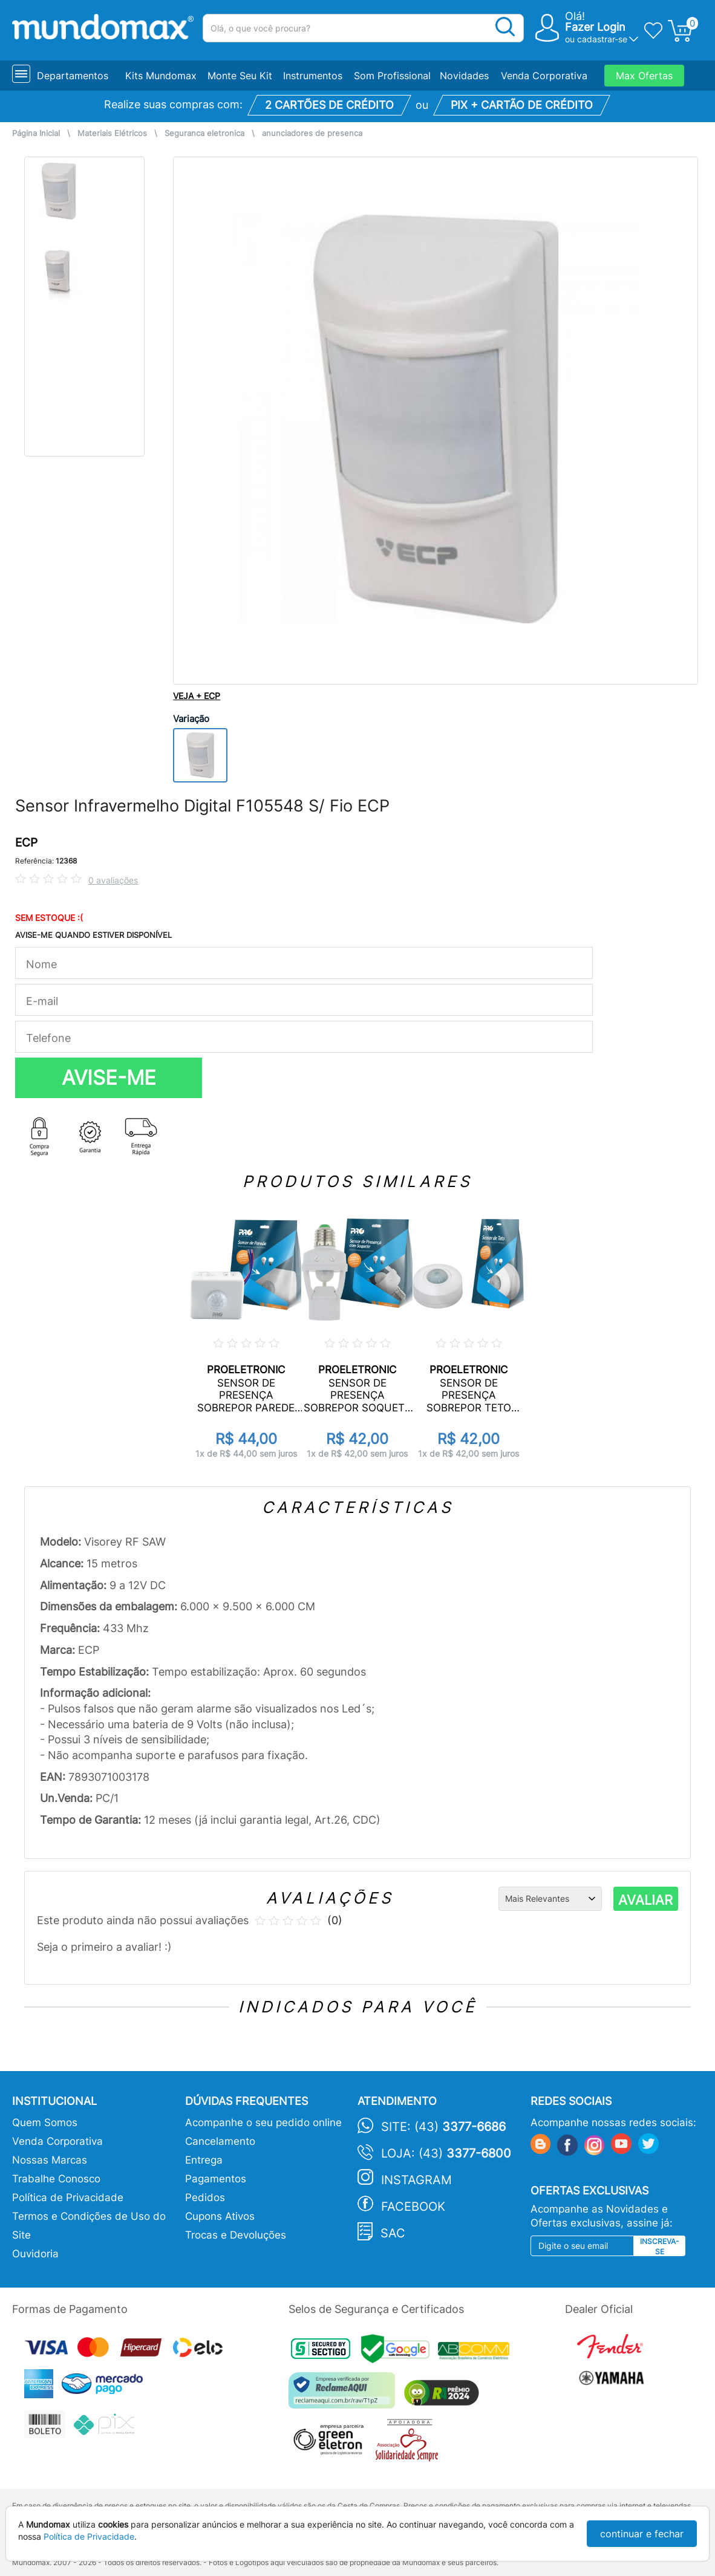 The image size is (715, 2576). I want to click on Cancelamento, so click(220, 2141).